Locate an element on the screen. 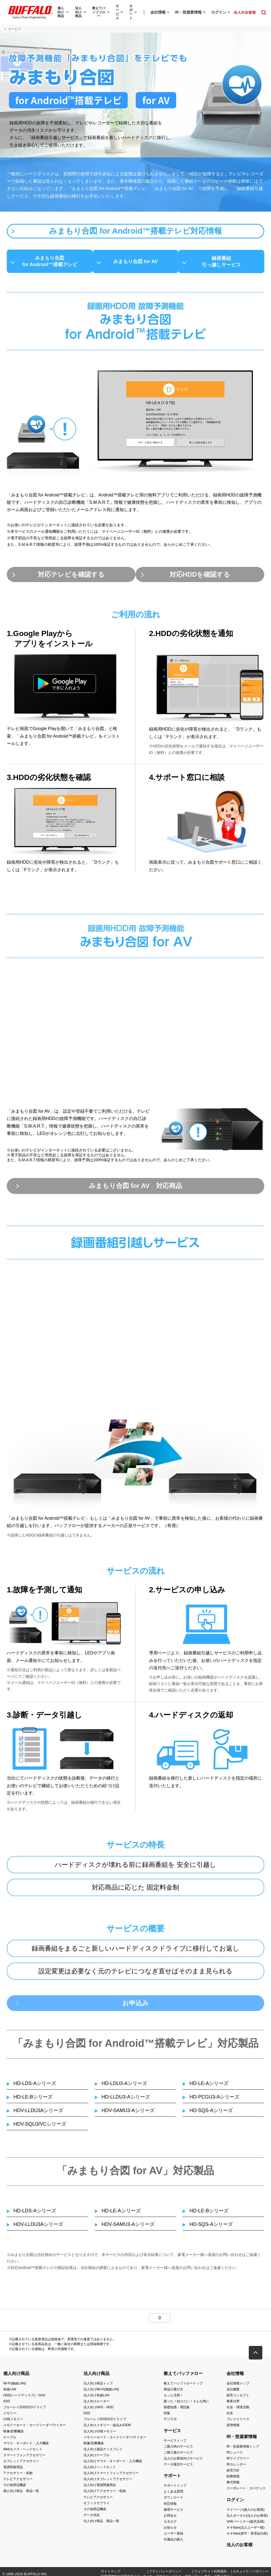 This screenshot has height=2576, width=271. マウス・キーボード・入力機器 is located at coordinates (26, 2446).